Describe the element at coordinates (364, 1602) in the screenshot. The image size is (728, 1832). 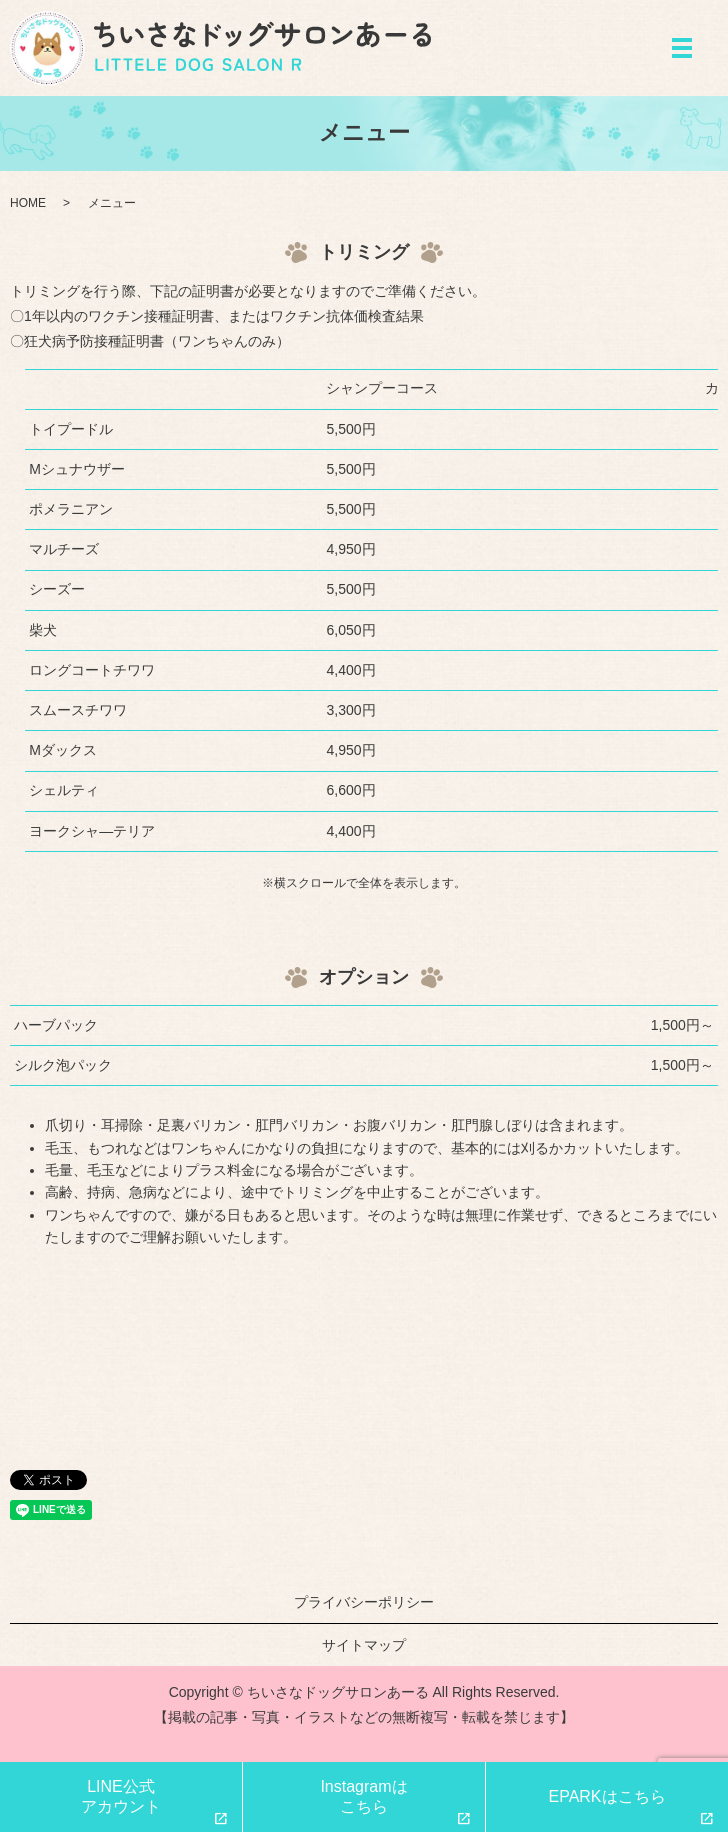
I see `プライバシーポリシー` at that location.